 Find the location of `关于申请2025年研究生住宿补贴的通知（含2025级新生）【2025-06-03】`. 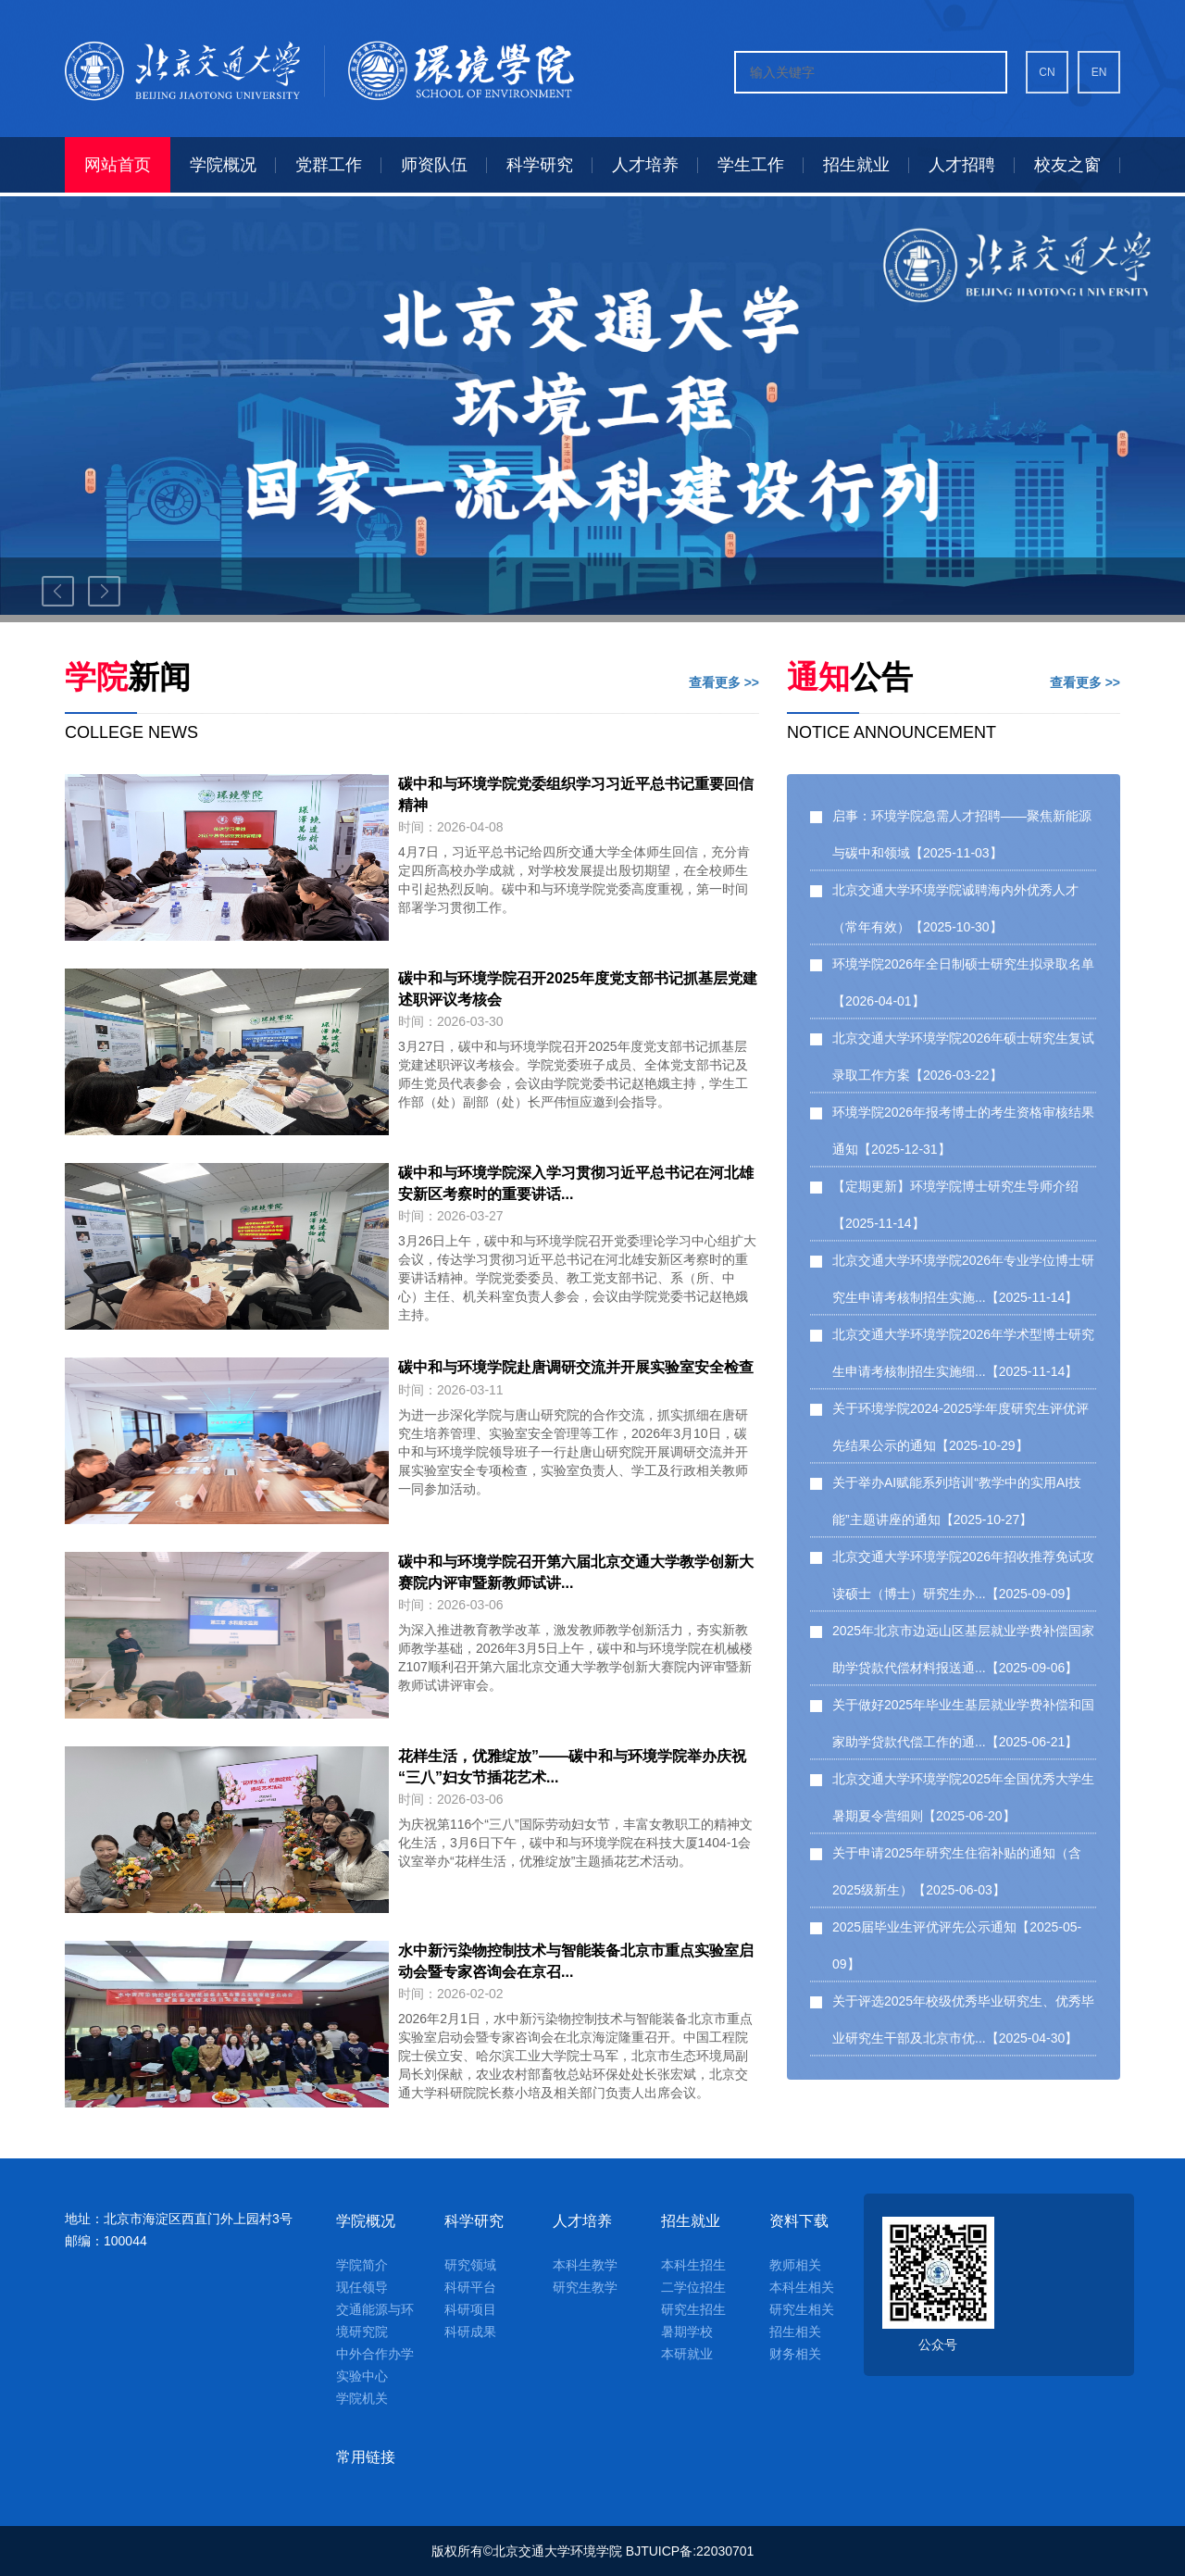

关于申请2025年研究生住宿补贴的通知（含2025级新生）【2025-06-03】 is located at coordinates (956, 1871).